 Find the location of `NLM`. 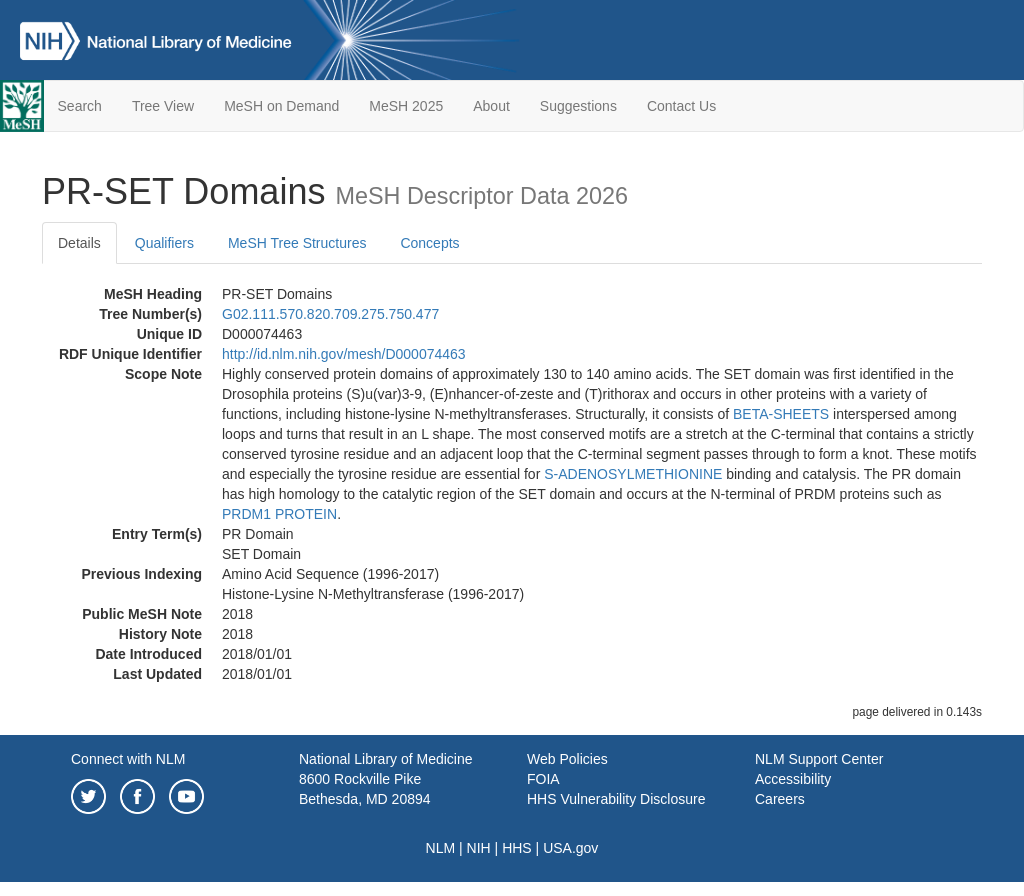

NLM is located at coordinates (441, 848).